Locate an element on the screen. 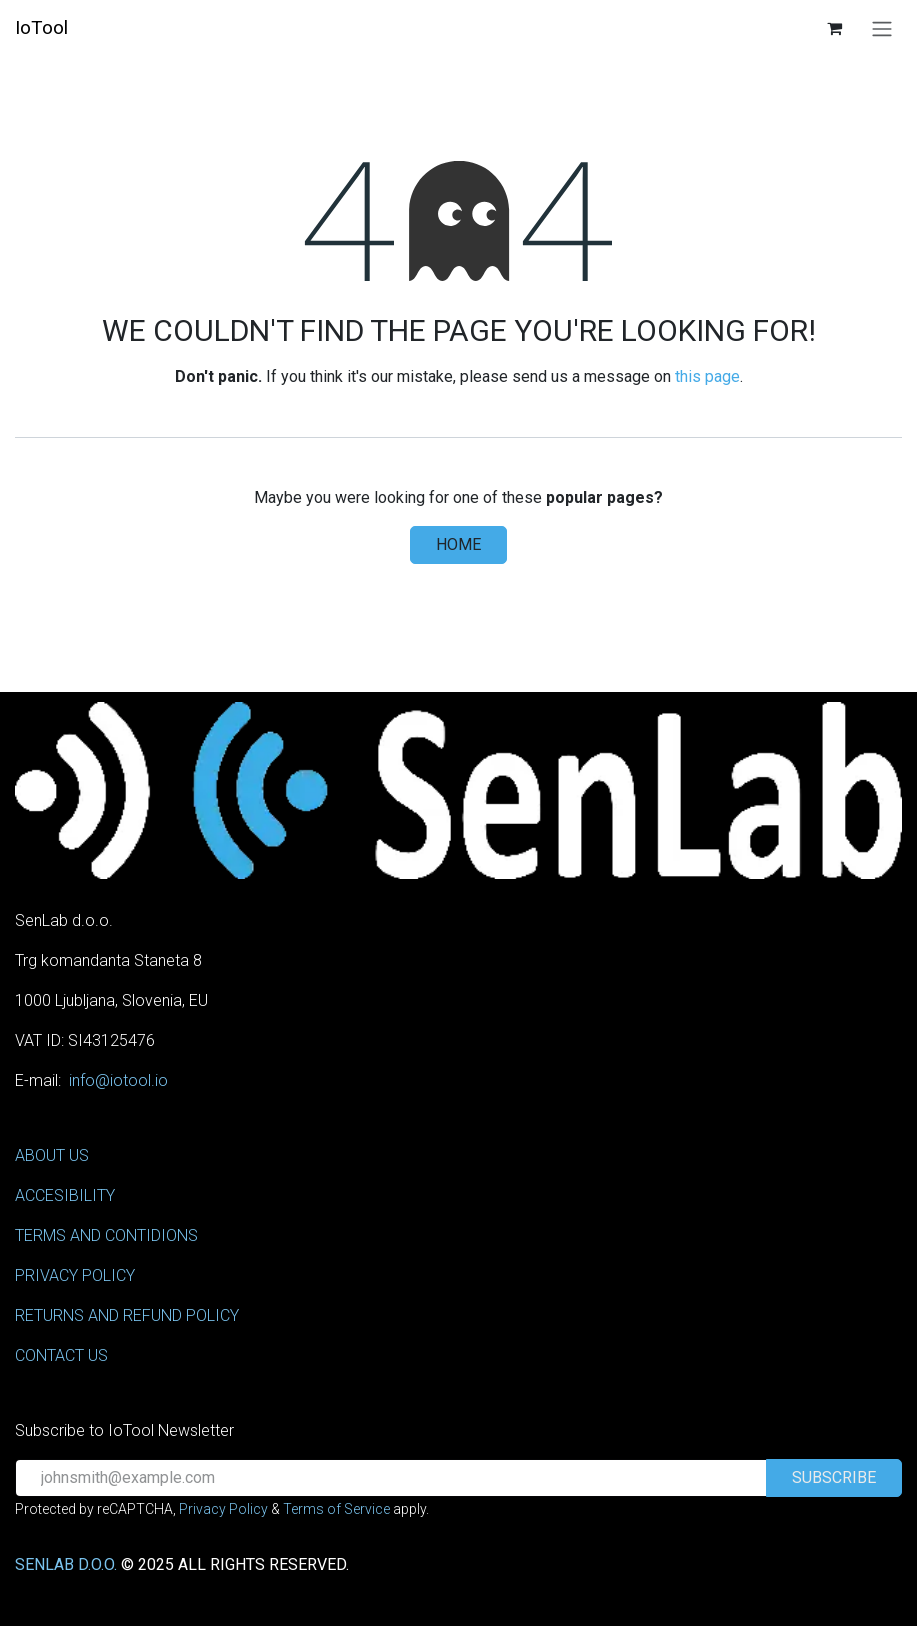 This screenshot has width=917, height=1626. IoTool is located at coordinates (41, 27).